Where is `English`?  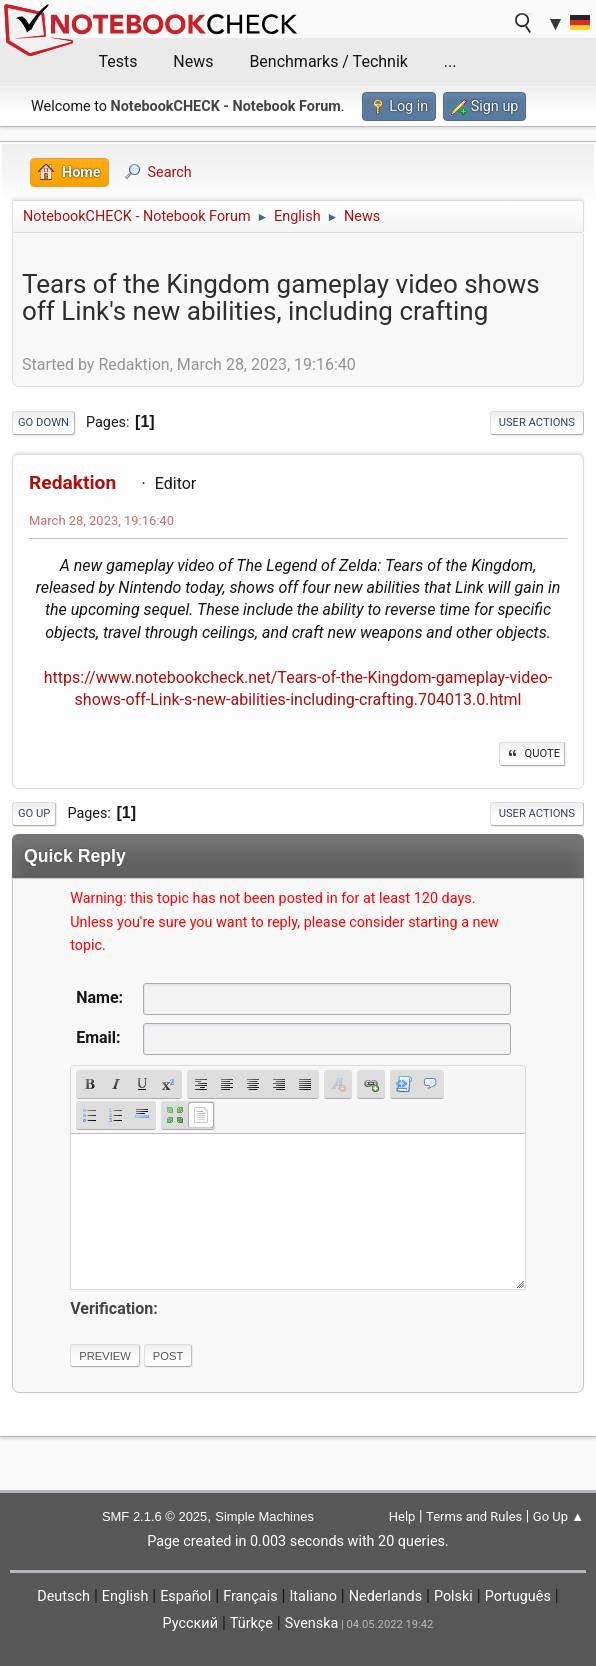 English is located at coordinates (125, 1596).